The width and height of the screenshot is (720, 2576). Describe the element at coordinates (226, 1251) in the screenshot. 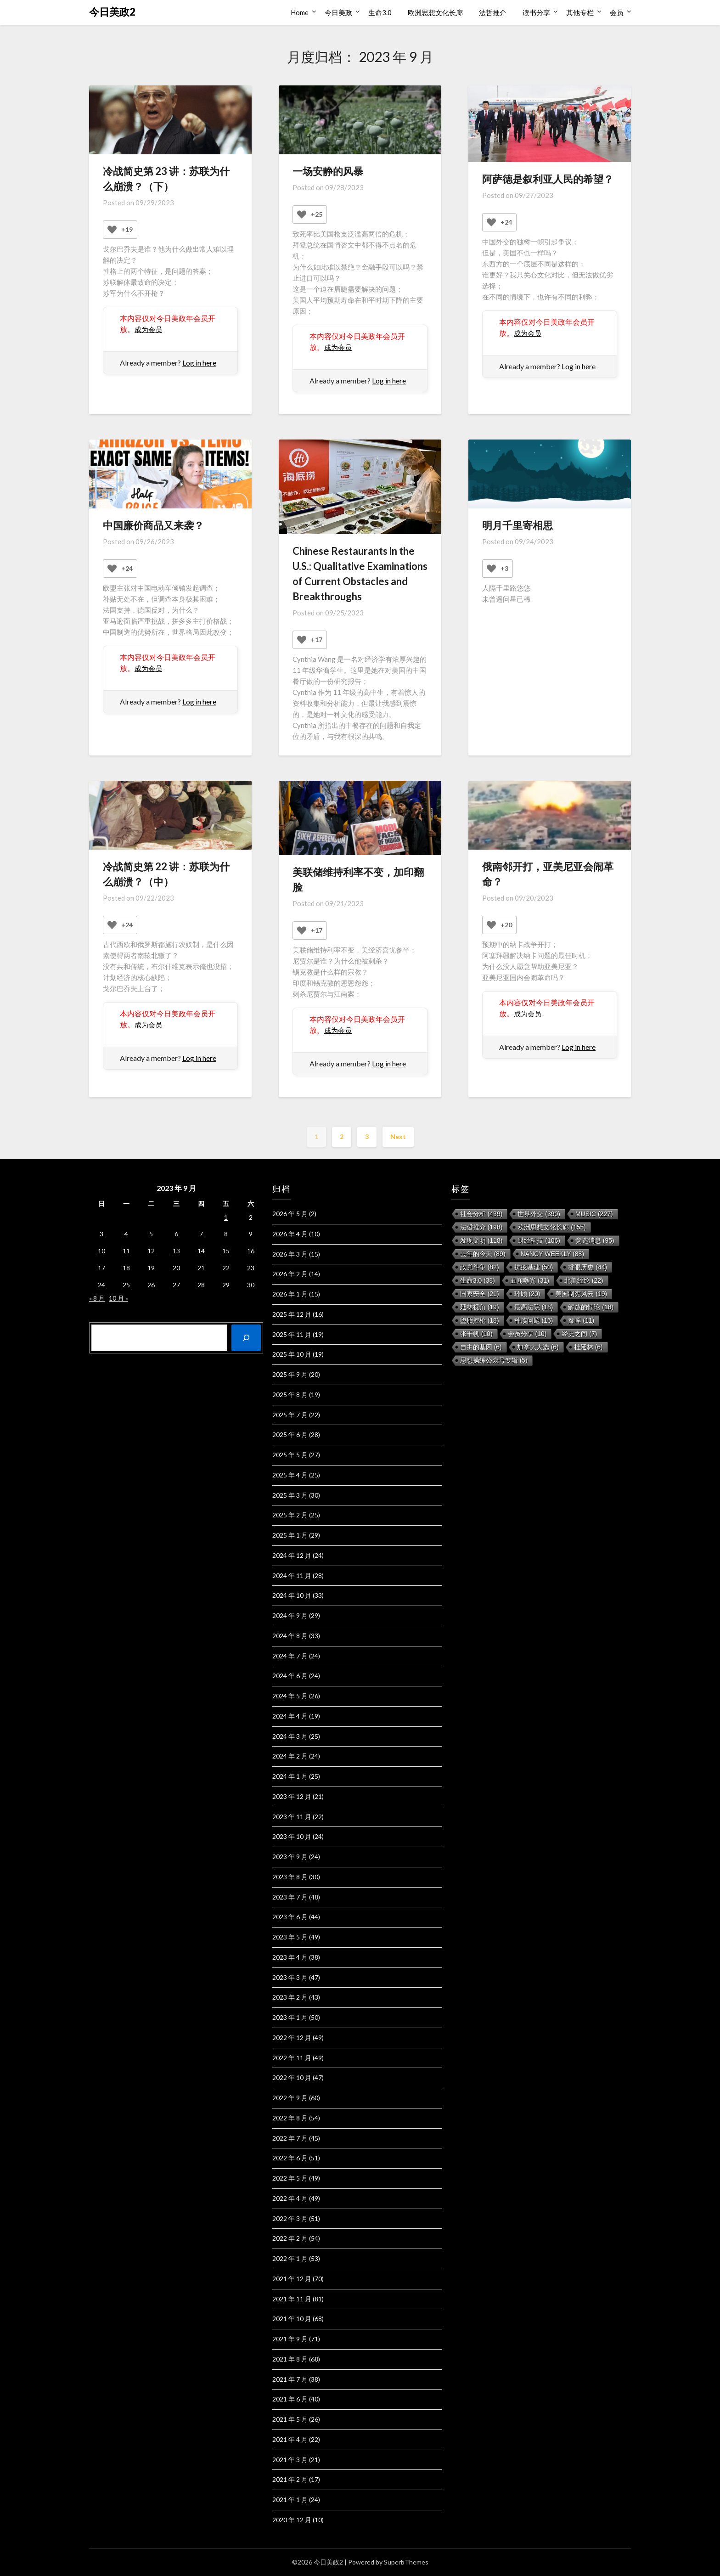

I see `15 [2023 年 9 月 15 日 发布的文章]` at that location.